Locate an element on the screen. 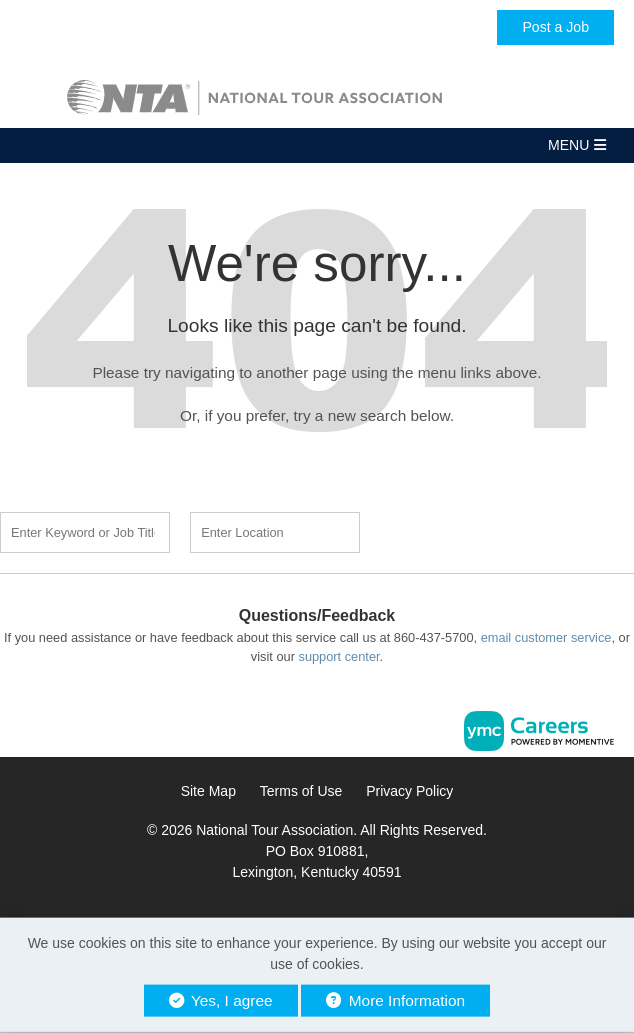 The image size is (634, 1033). More Information is located at coordinates (395, 1000).